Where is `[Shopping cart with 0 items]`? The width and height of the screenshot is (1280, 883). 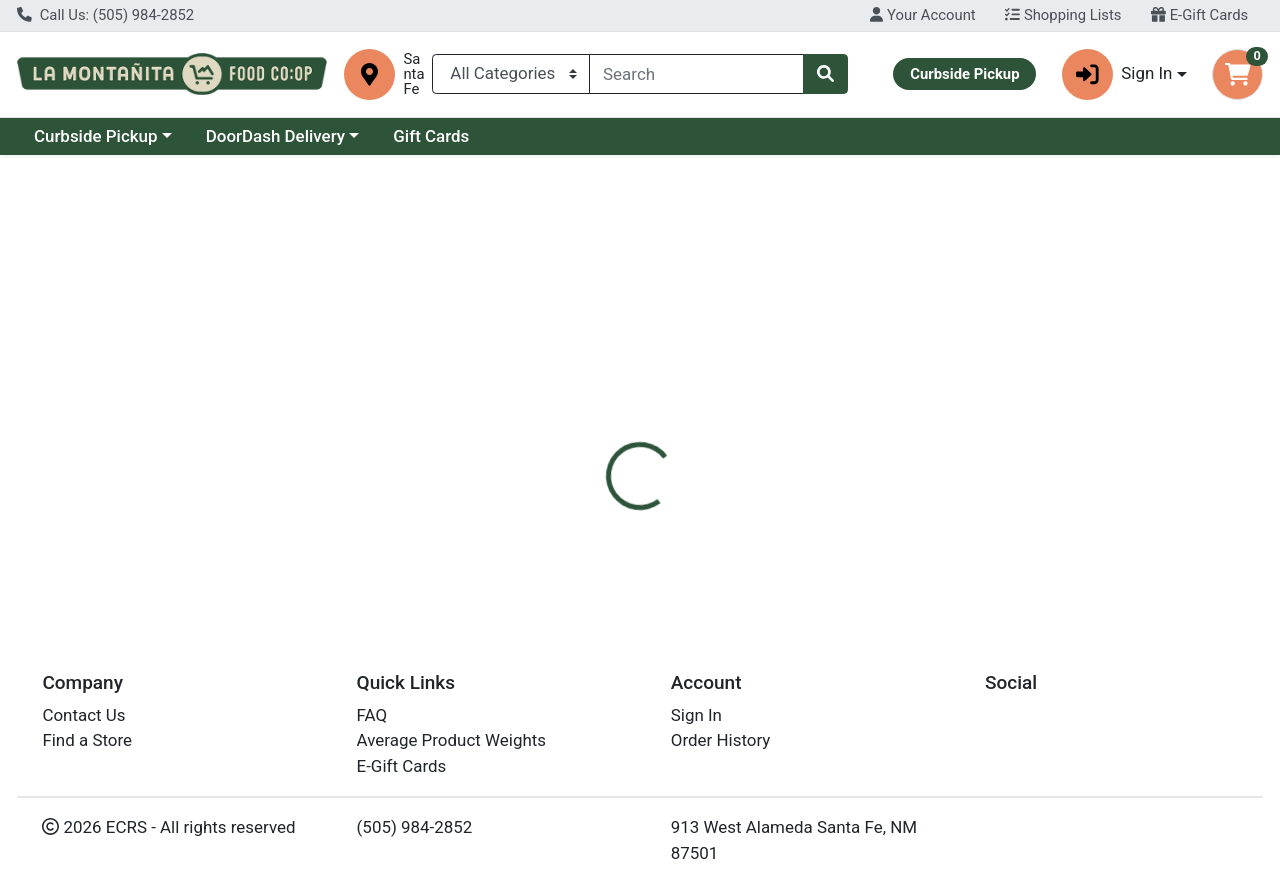
[Shopping cart with 0 items] is located at coordinates (1237, 74).